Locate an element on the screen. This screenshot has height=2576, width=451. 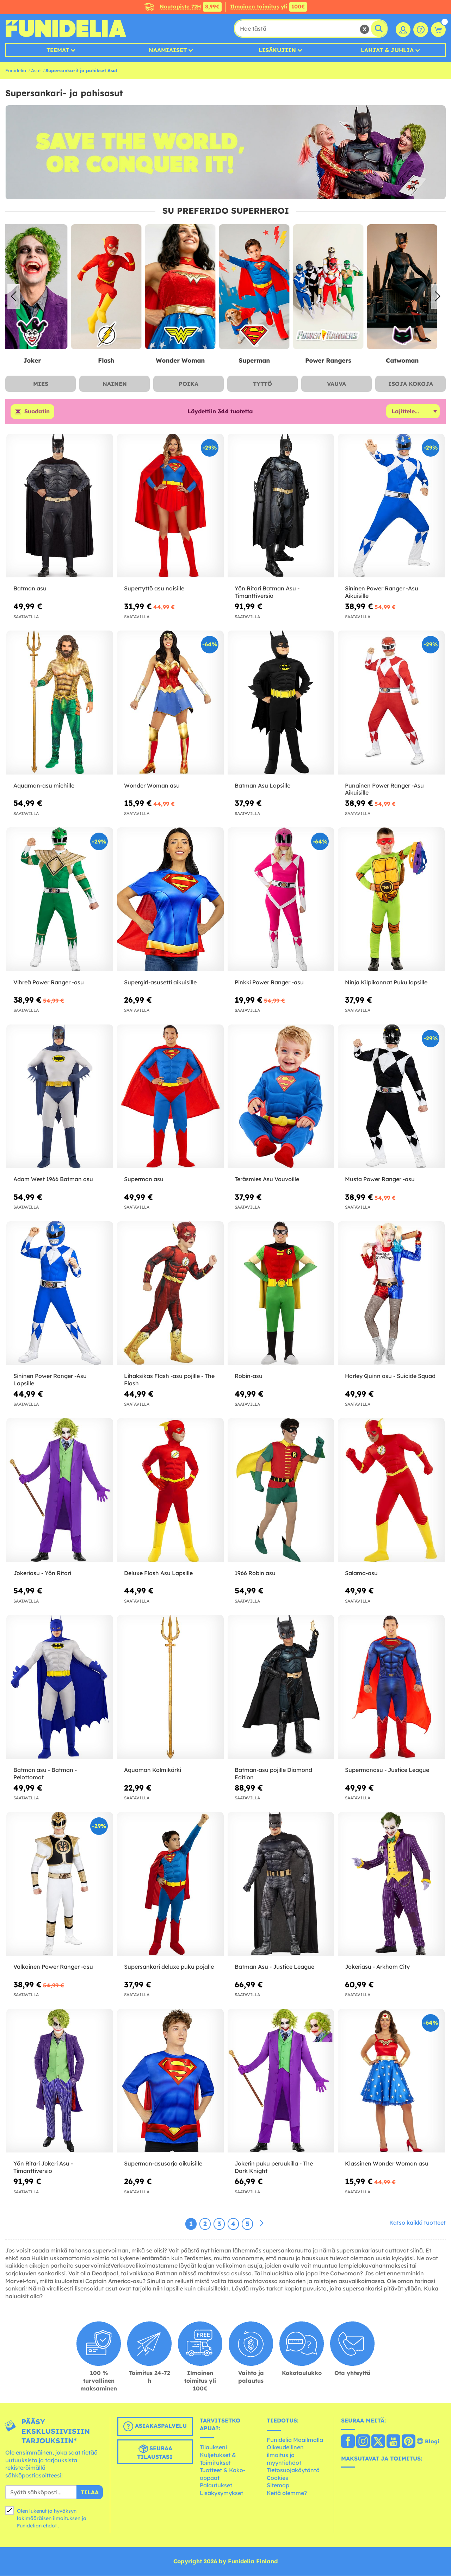
Asut is located at coordinates (36, 70).